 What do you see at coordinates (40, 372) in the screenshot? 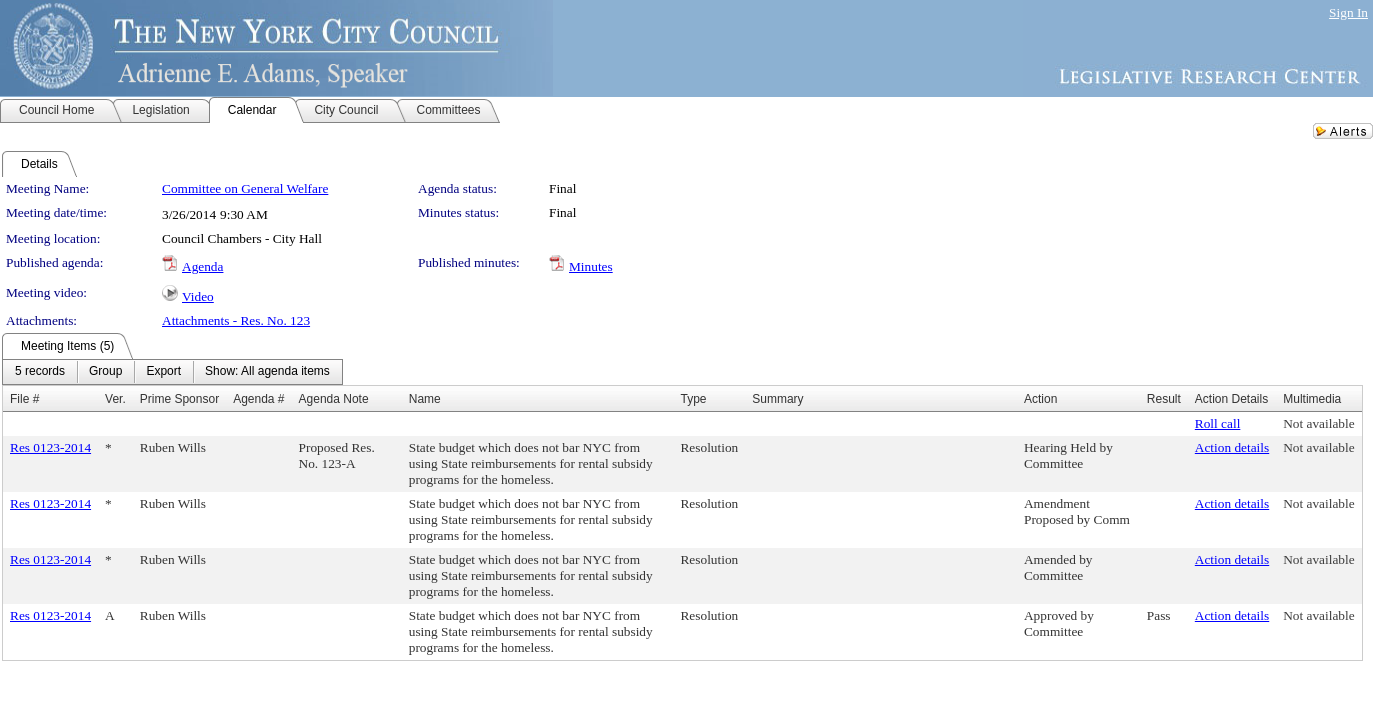
I see `[menuitem]` at bounding box center [40, 372].